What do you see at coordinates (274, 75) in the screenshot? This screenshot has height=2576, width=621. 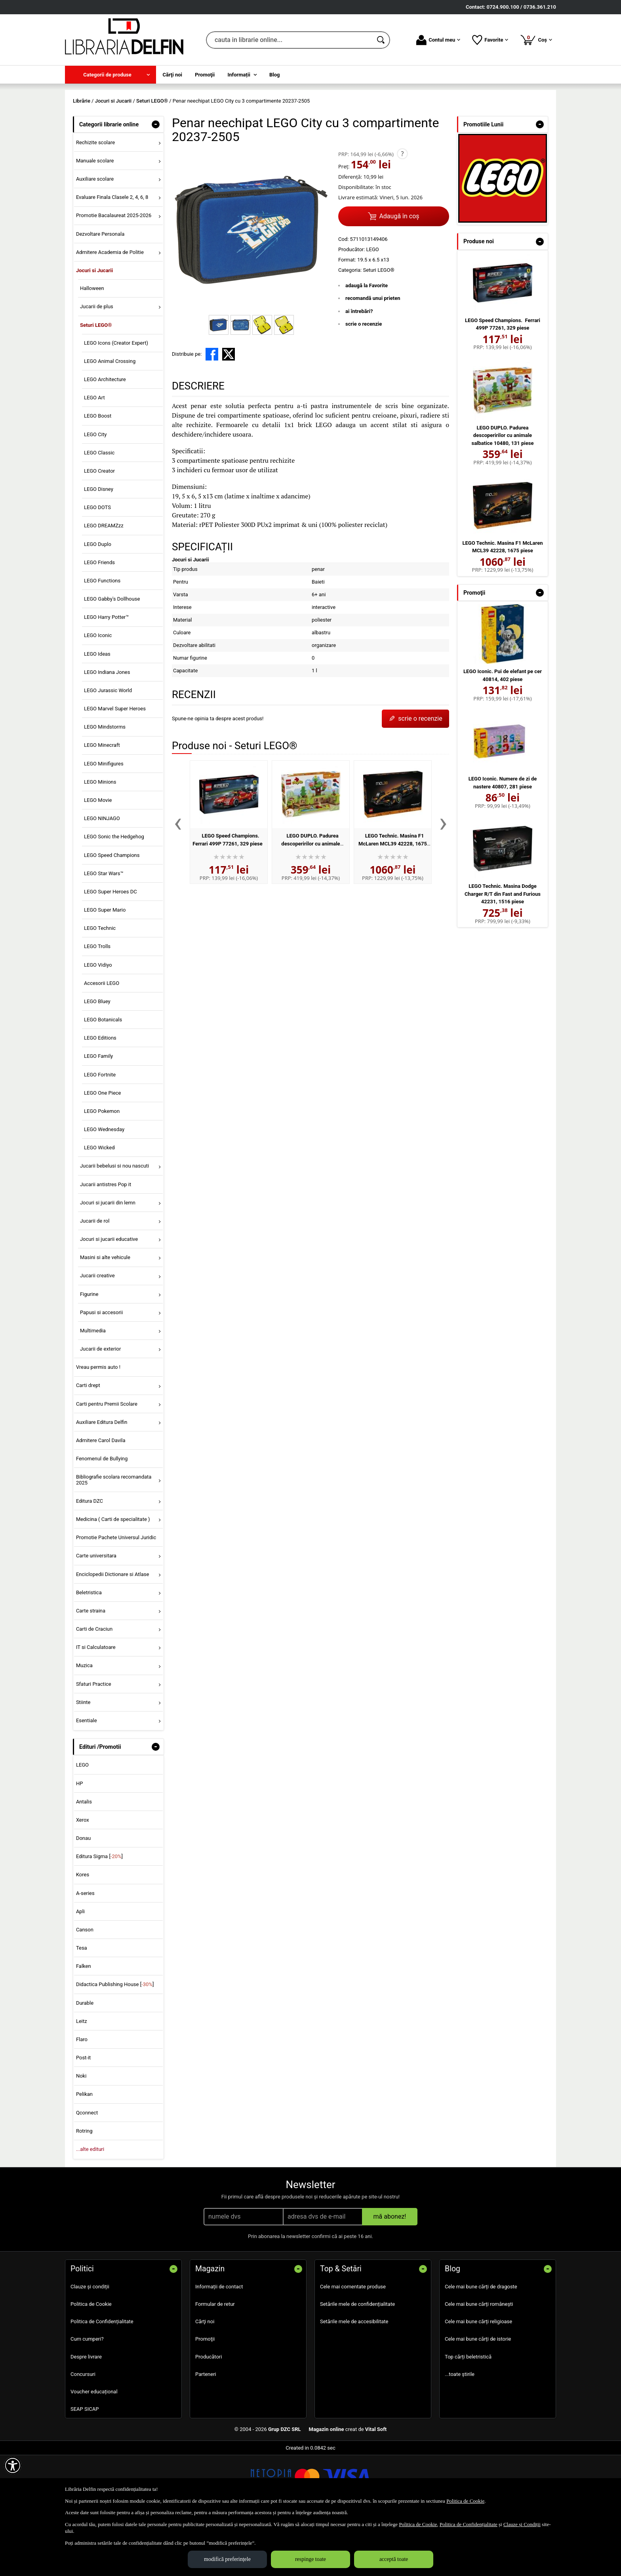 I see `Blog [menuitem]` at bounding box center [274, 75].